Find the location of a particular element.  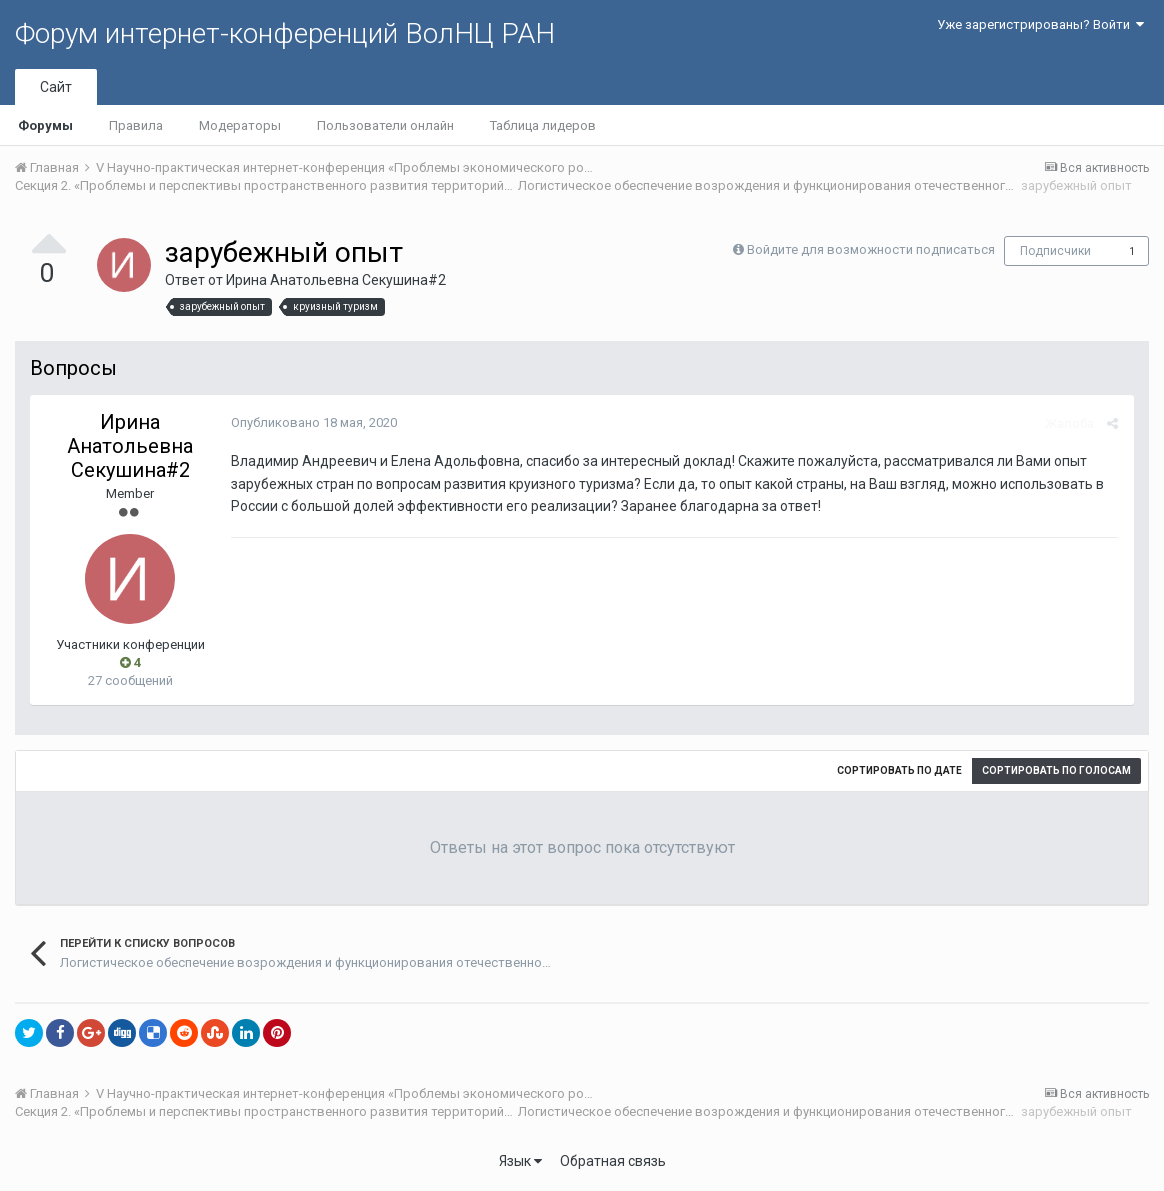

Пользователи онлайн is located at coordinates (385, 125).